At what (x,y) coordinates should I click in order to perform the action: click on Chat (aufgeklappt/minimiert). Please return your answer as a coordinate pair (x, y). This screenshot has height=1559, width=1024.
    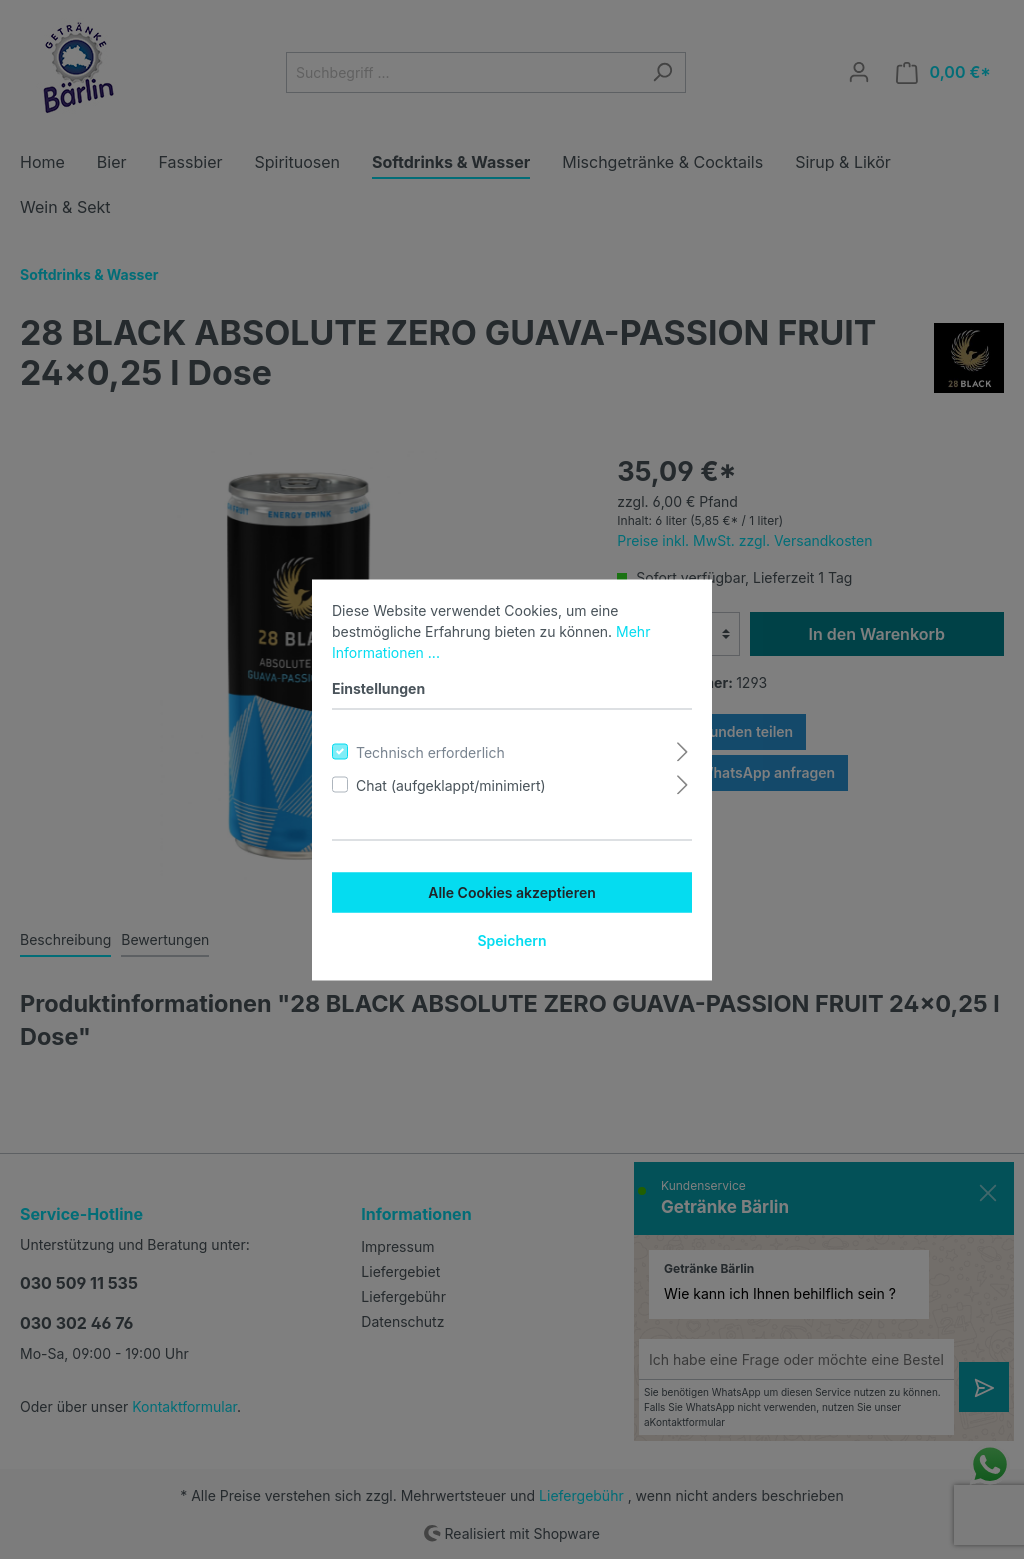
    Looking at the image, I should click on (451, 784).